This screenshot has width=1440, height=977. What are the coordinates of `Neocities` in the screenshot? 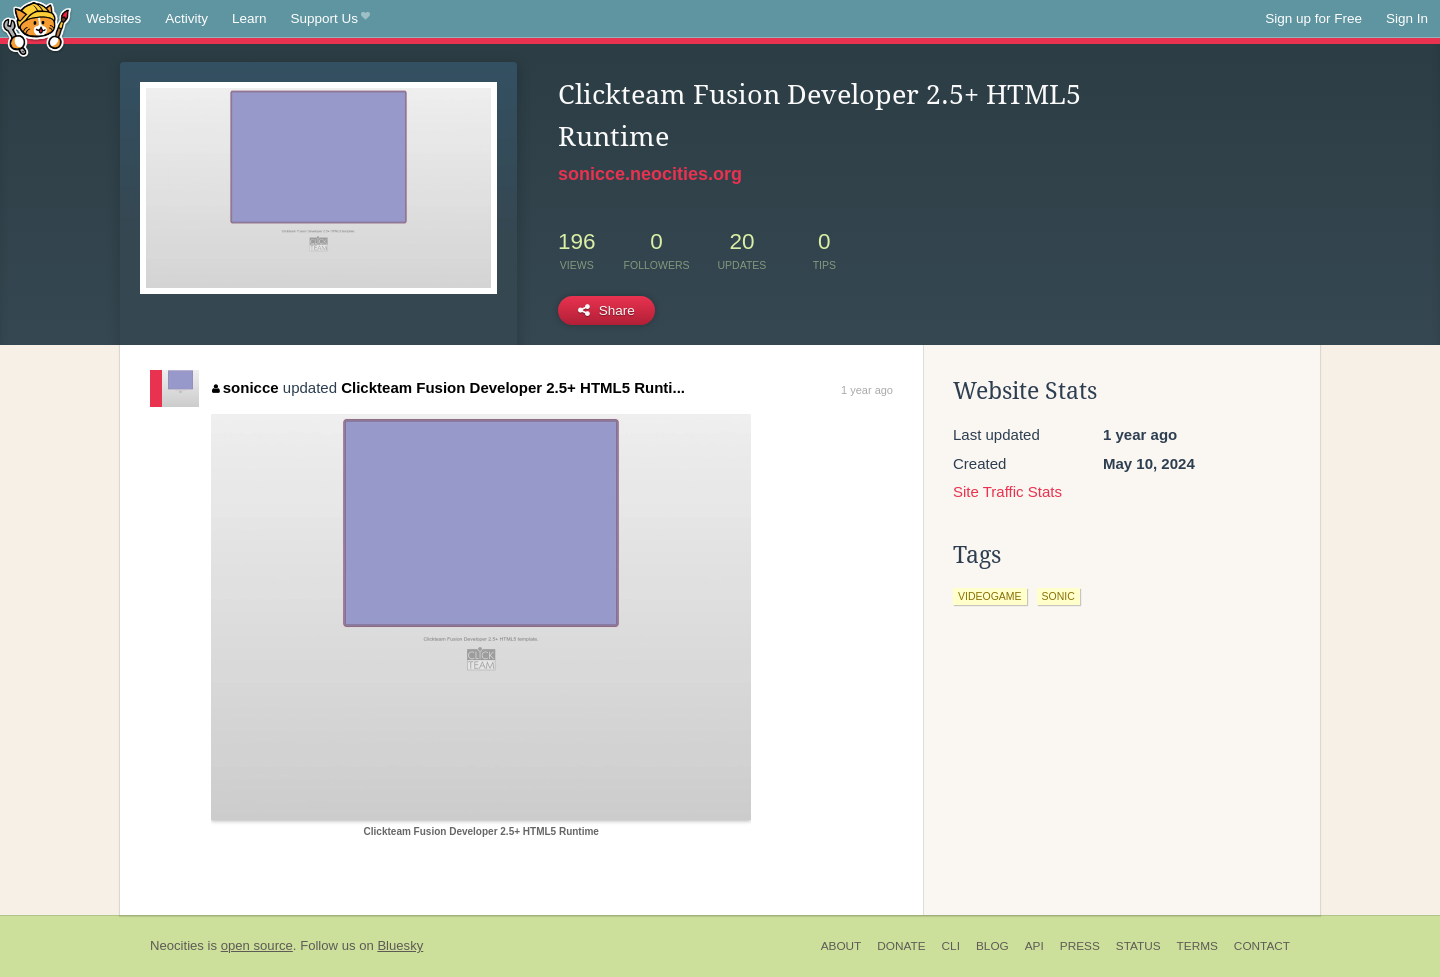 It's located at (177, 945).